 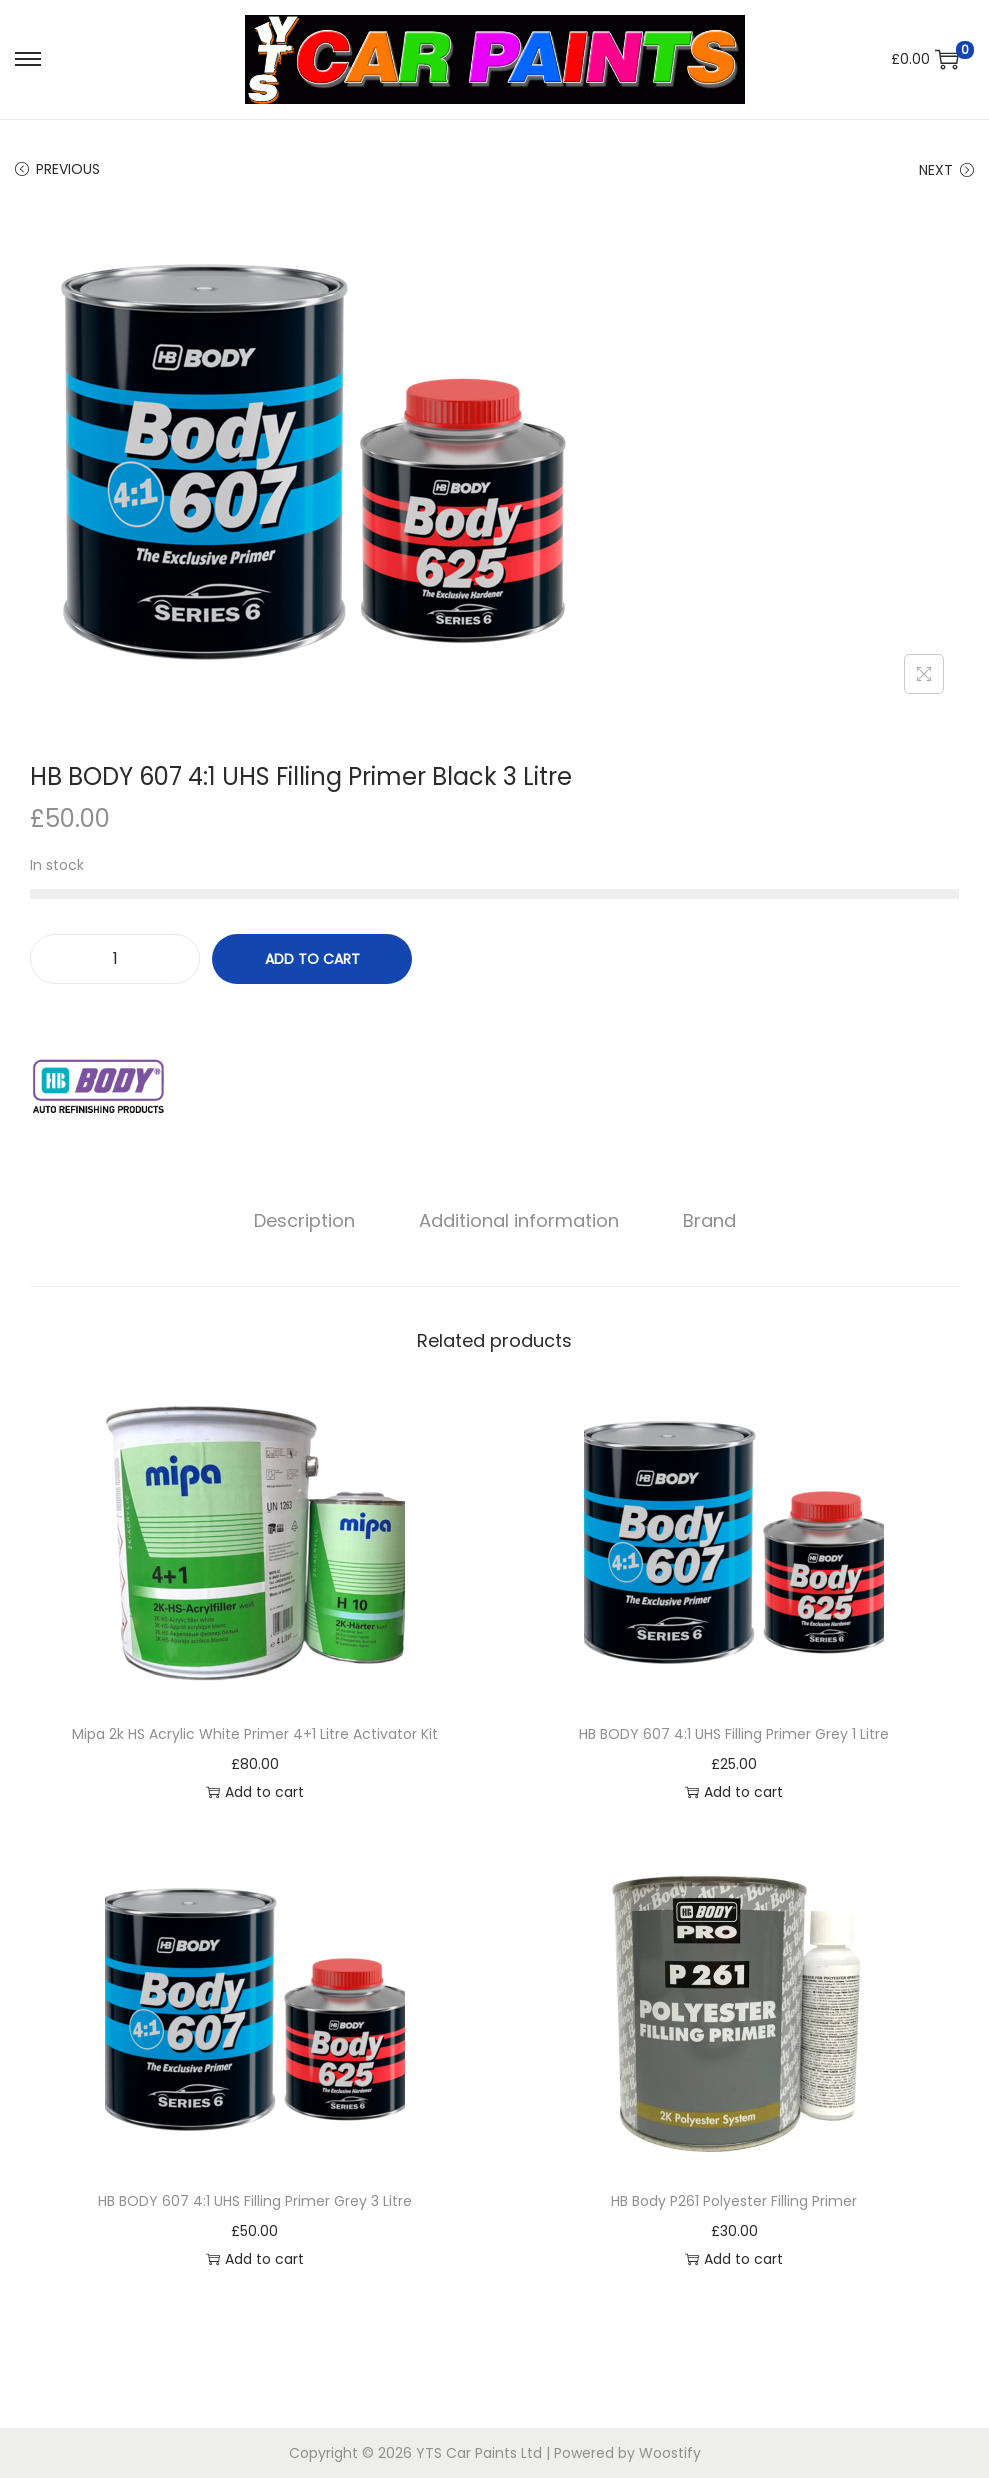 What do you see at coordinates (734, 1734) in the screenshot?
I see `HB BODY 607 4:1 UHS Filling Primer Grey 1 Litre` at bounding box center [734, 1734].